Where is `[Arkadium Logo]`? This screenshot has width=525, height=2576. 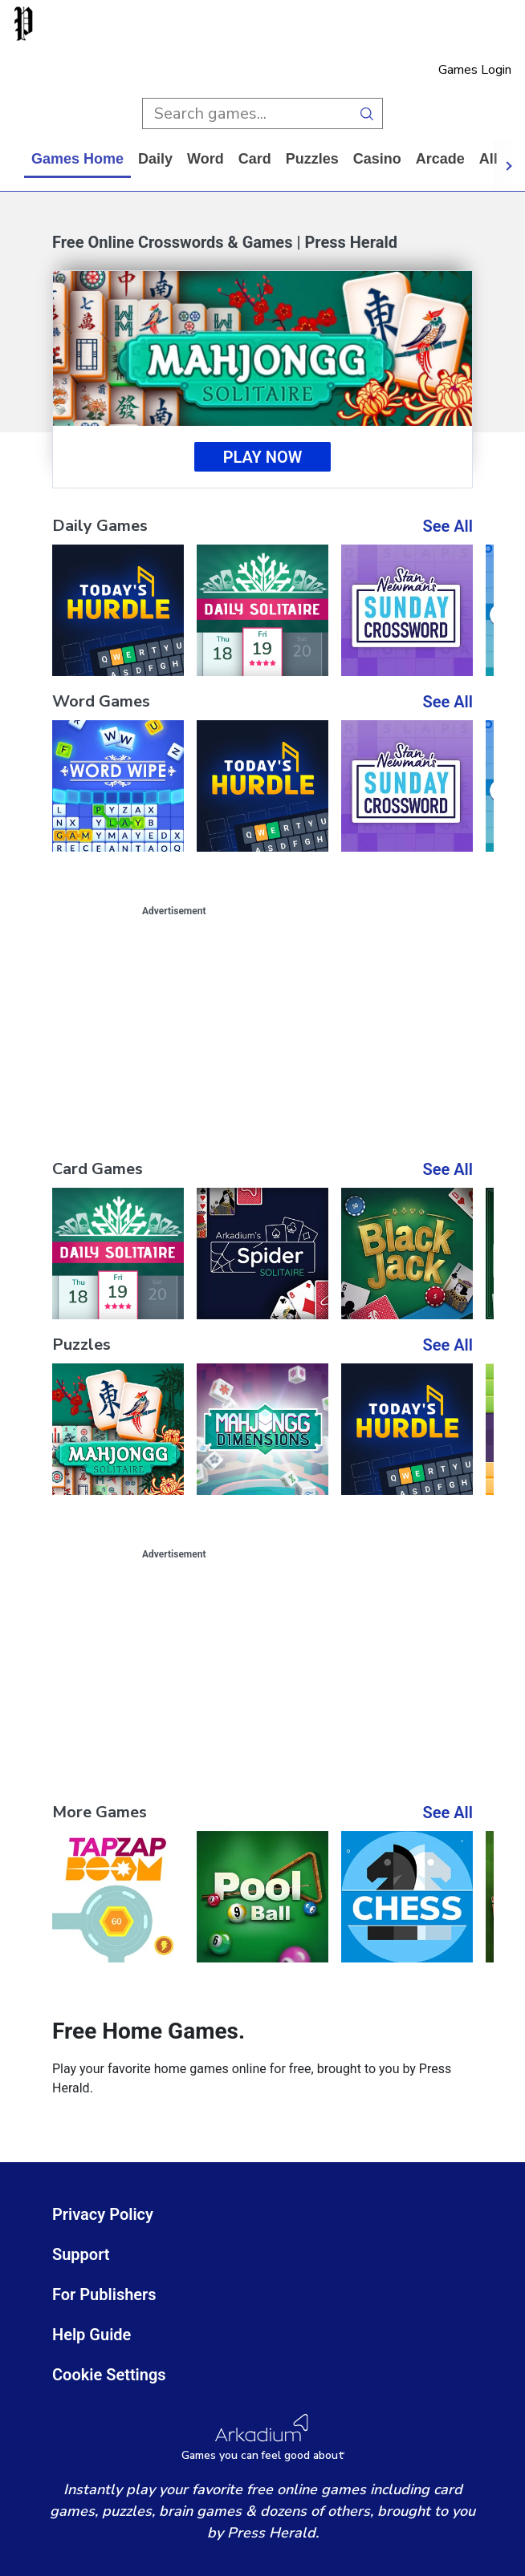
[Arkadium Logo] is located at coordinates (262, 2438).